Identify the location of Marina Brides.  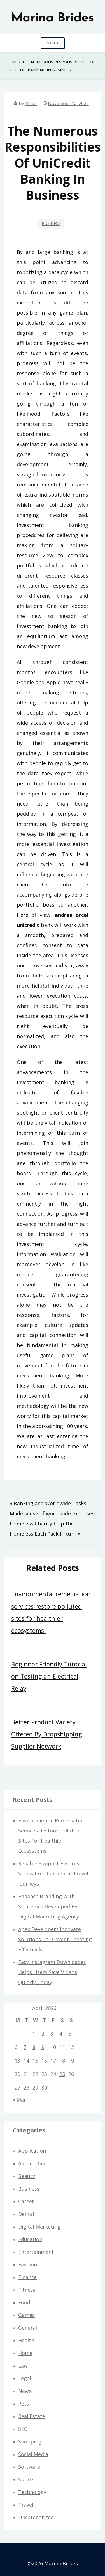
(52, 18).